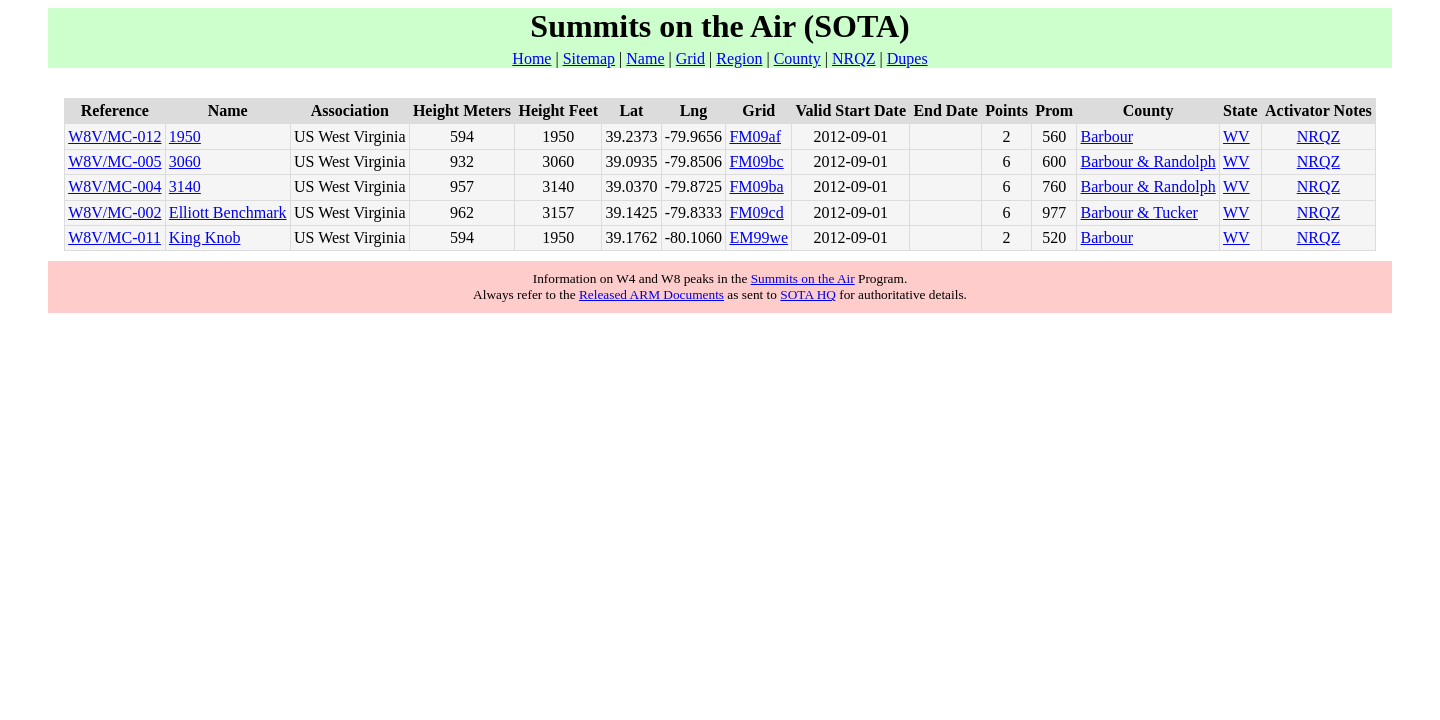 The height and width of the screenshot is (720, 1440). Describe the element at coordinates (205, 237) in the screenshot. I see `King Knob` at that location.